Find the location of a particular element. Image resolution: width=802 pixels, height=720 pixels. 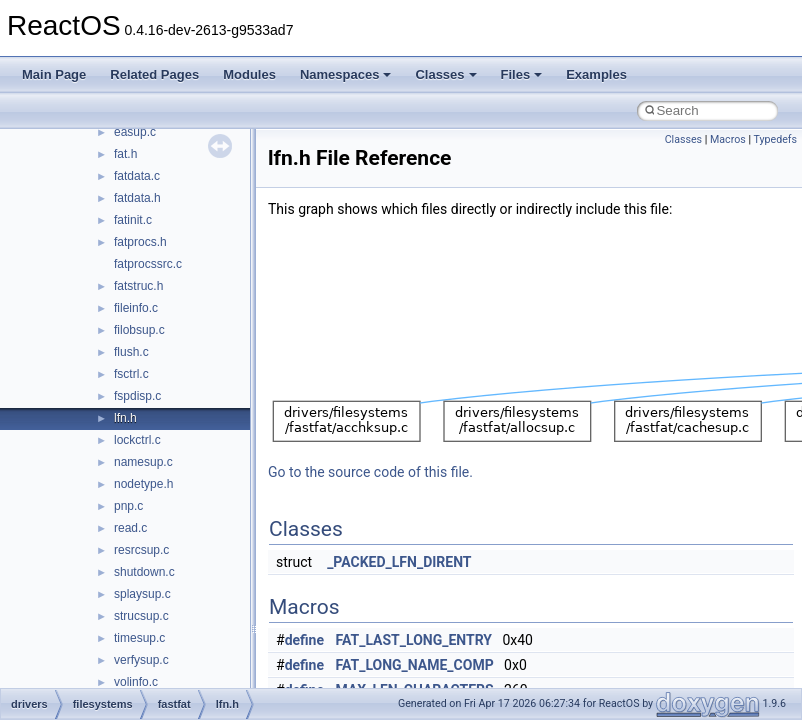

fatstruc.h is located at coordinates (138, 286).